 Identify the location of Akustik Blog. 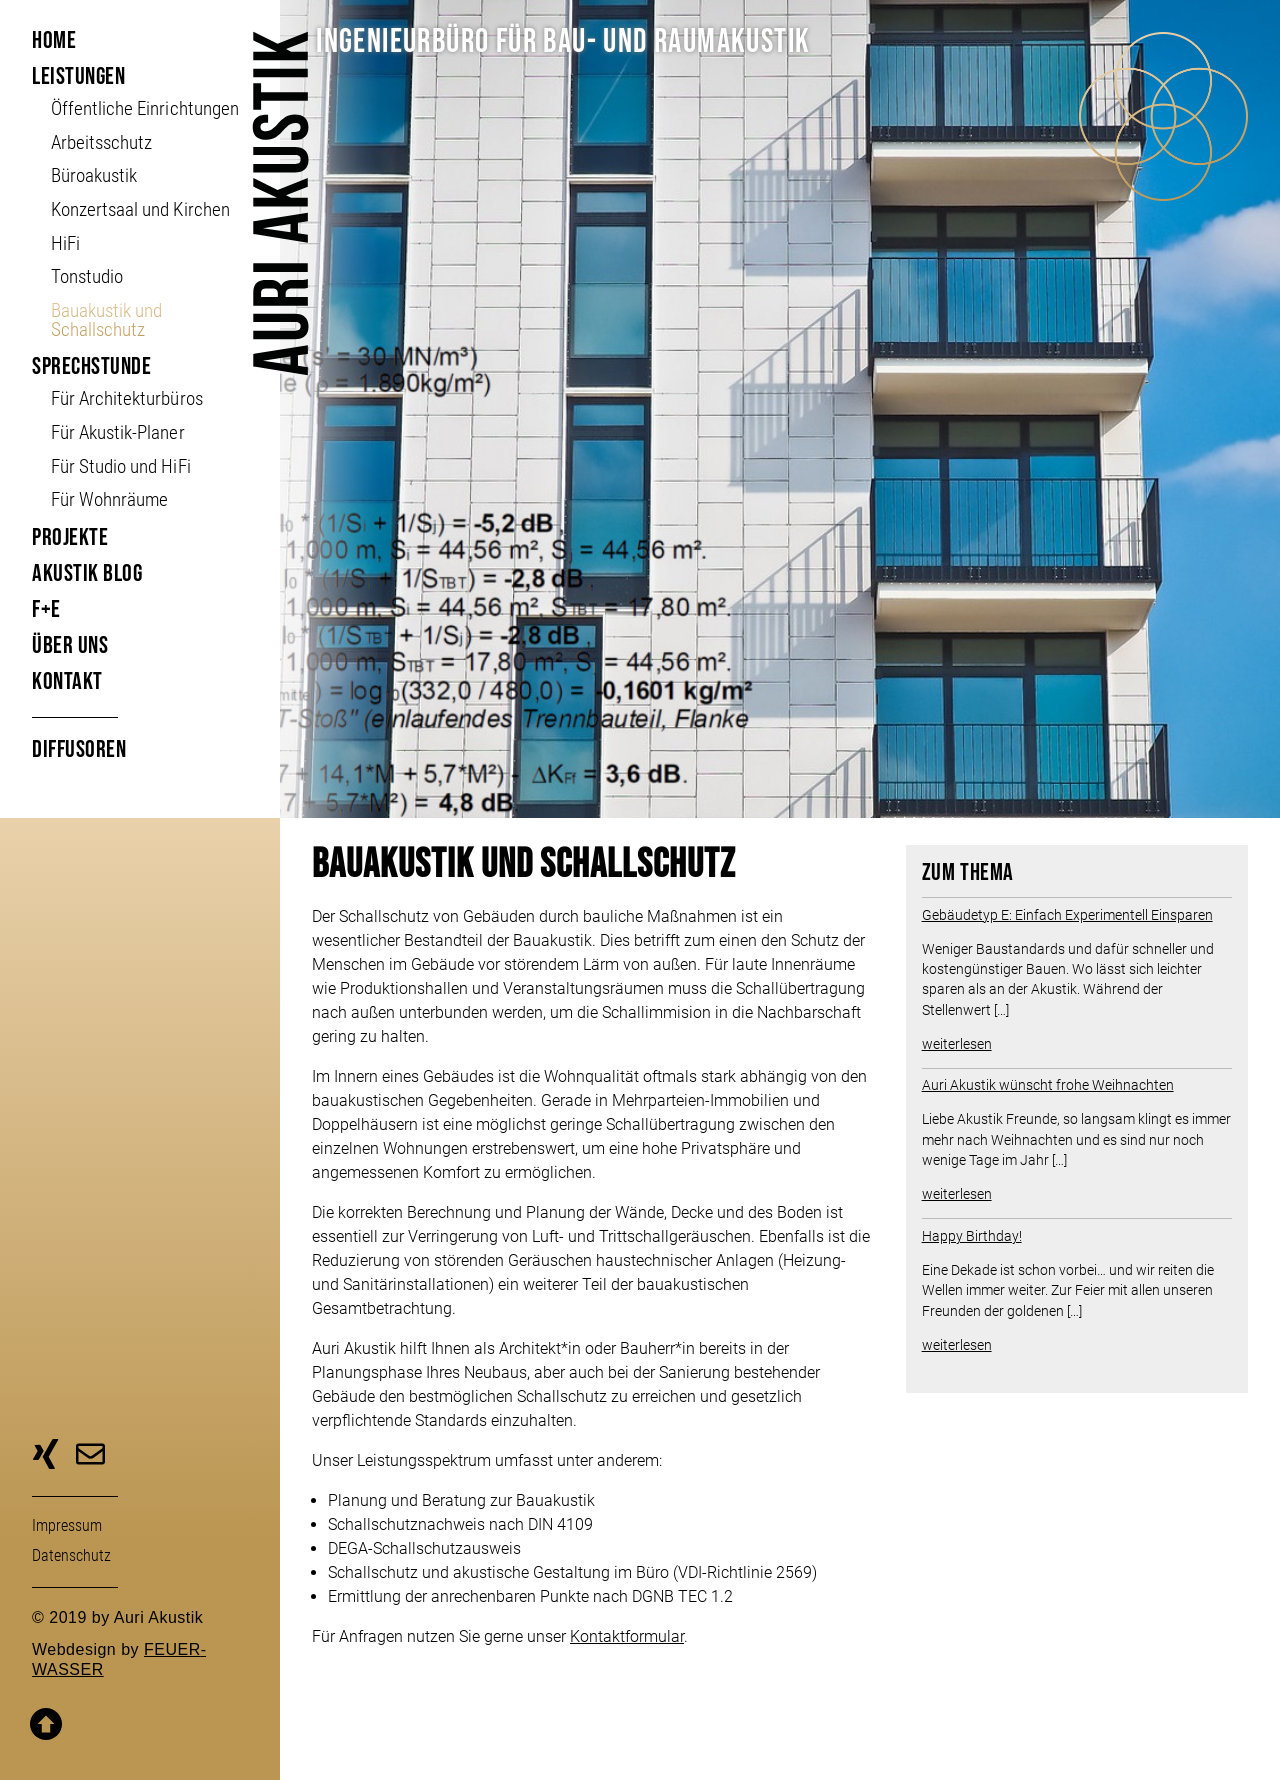
(87, 573).